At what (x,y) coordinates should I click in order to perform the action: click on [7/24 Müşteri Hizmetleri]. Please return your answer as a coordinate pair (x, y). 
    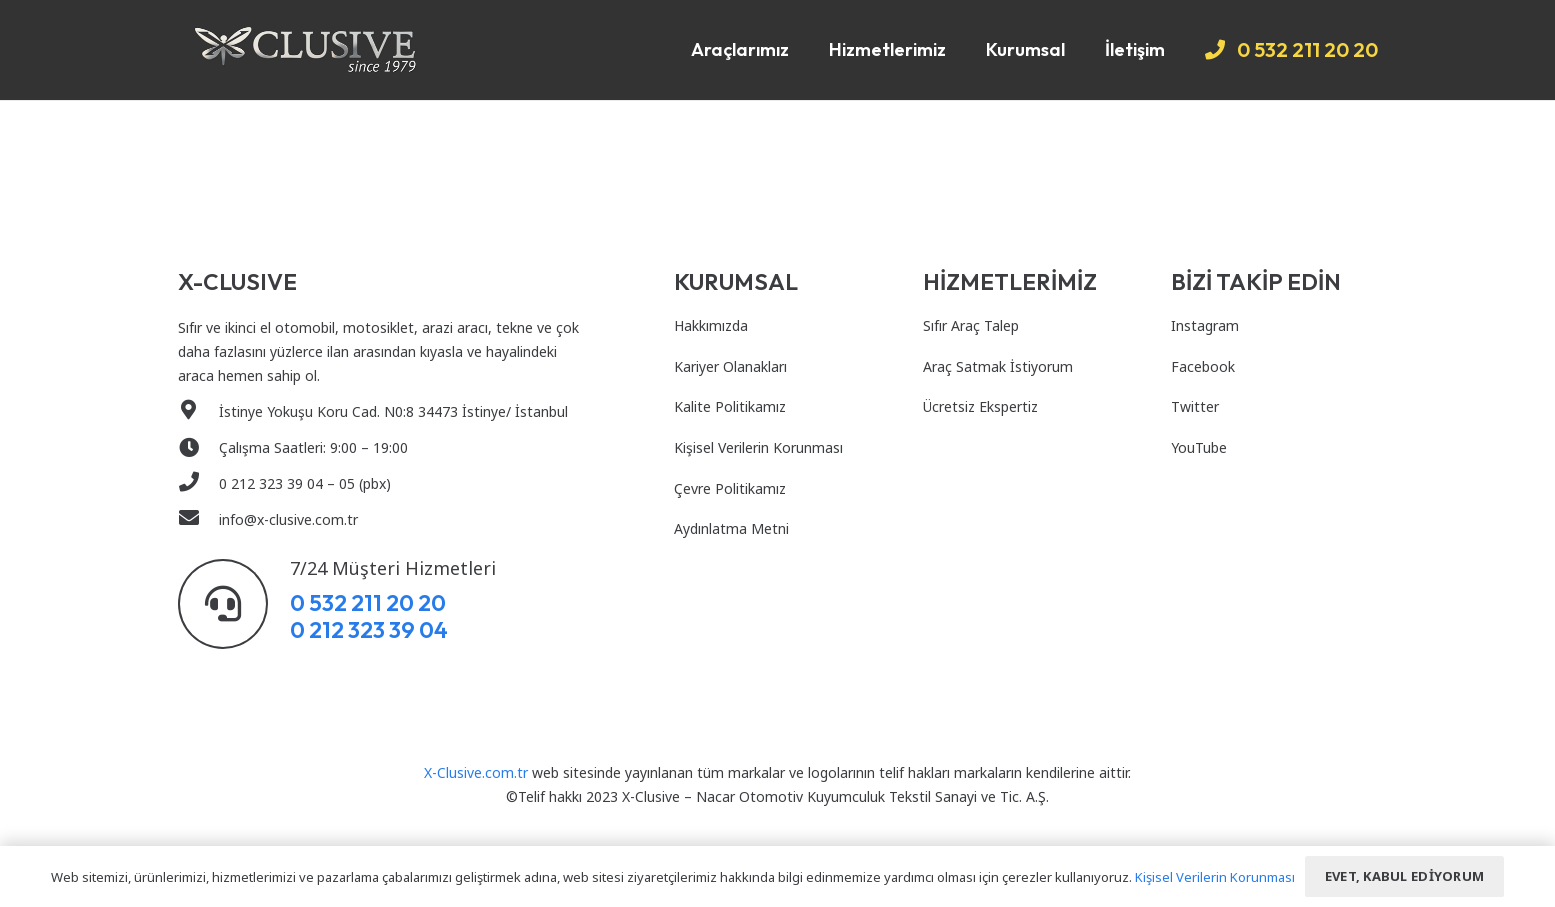
    Looking at the image, I should click on (234, 604).